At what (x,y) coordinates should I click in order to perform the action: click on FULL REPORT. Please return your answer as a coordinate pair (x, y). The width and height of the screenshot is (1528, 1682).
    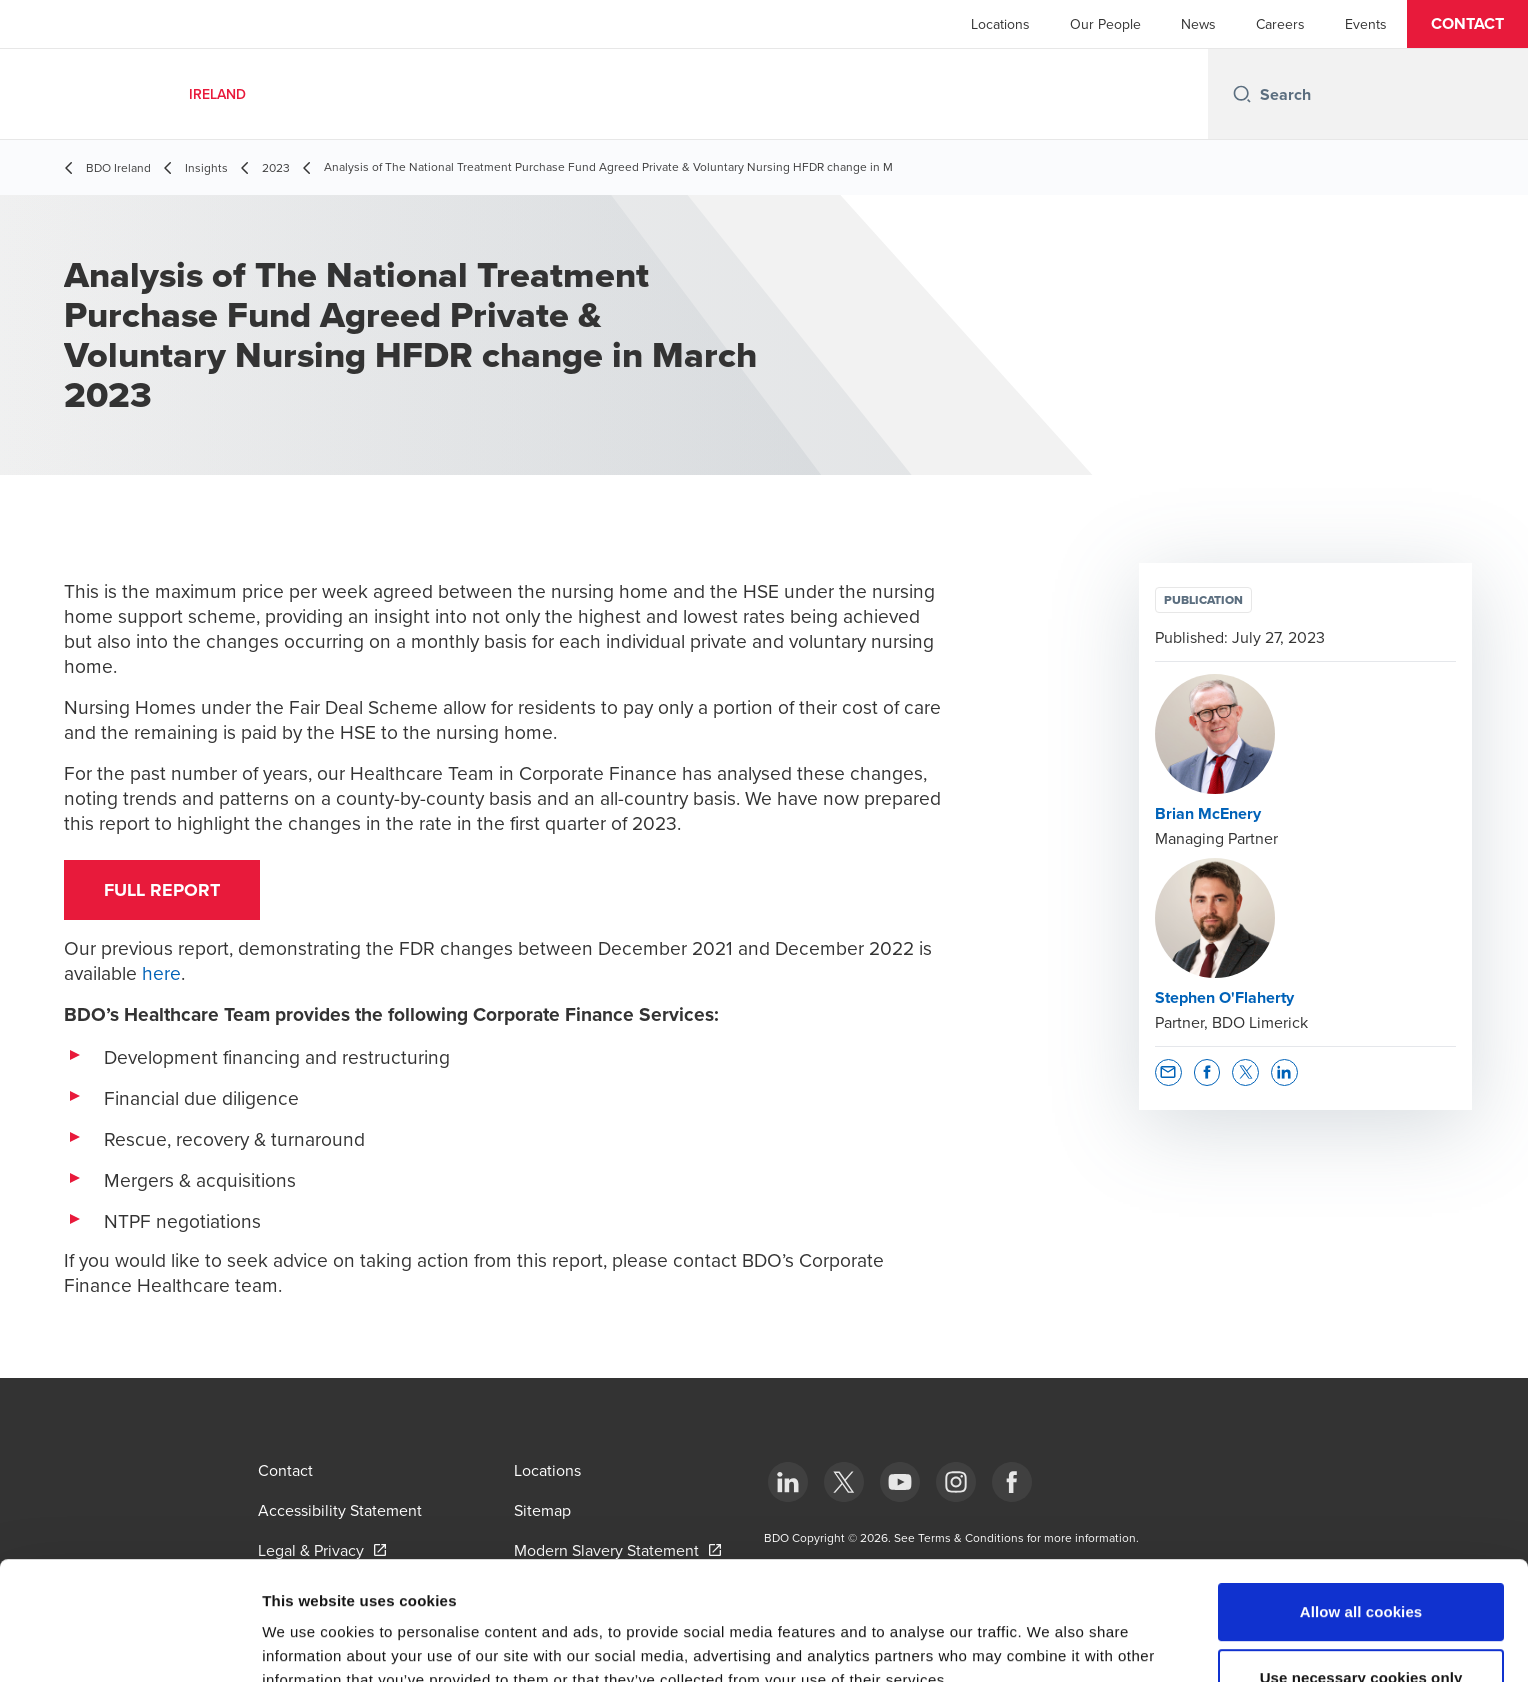
    Looking at the image, I should click on (162, 890).